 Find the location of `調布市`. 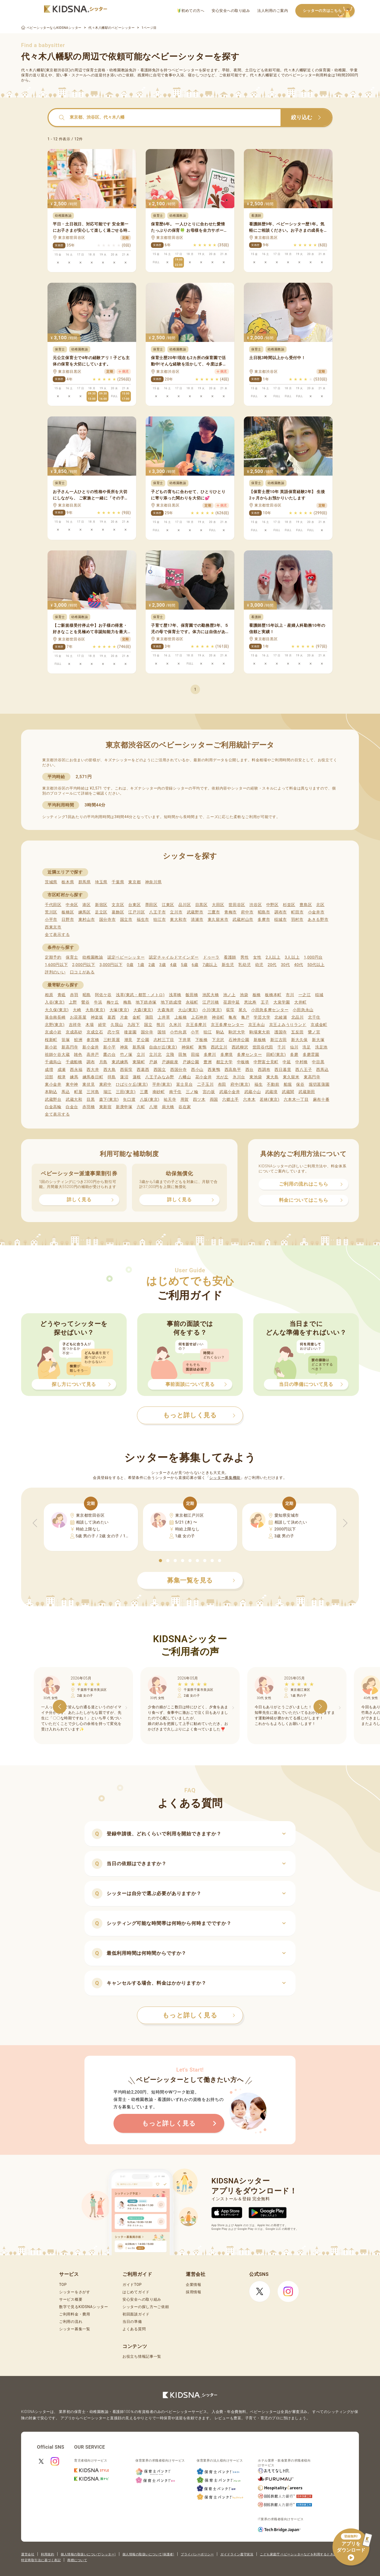

調布市 is located at coordinates (280, 912).